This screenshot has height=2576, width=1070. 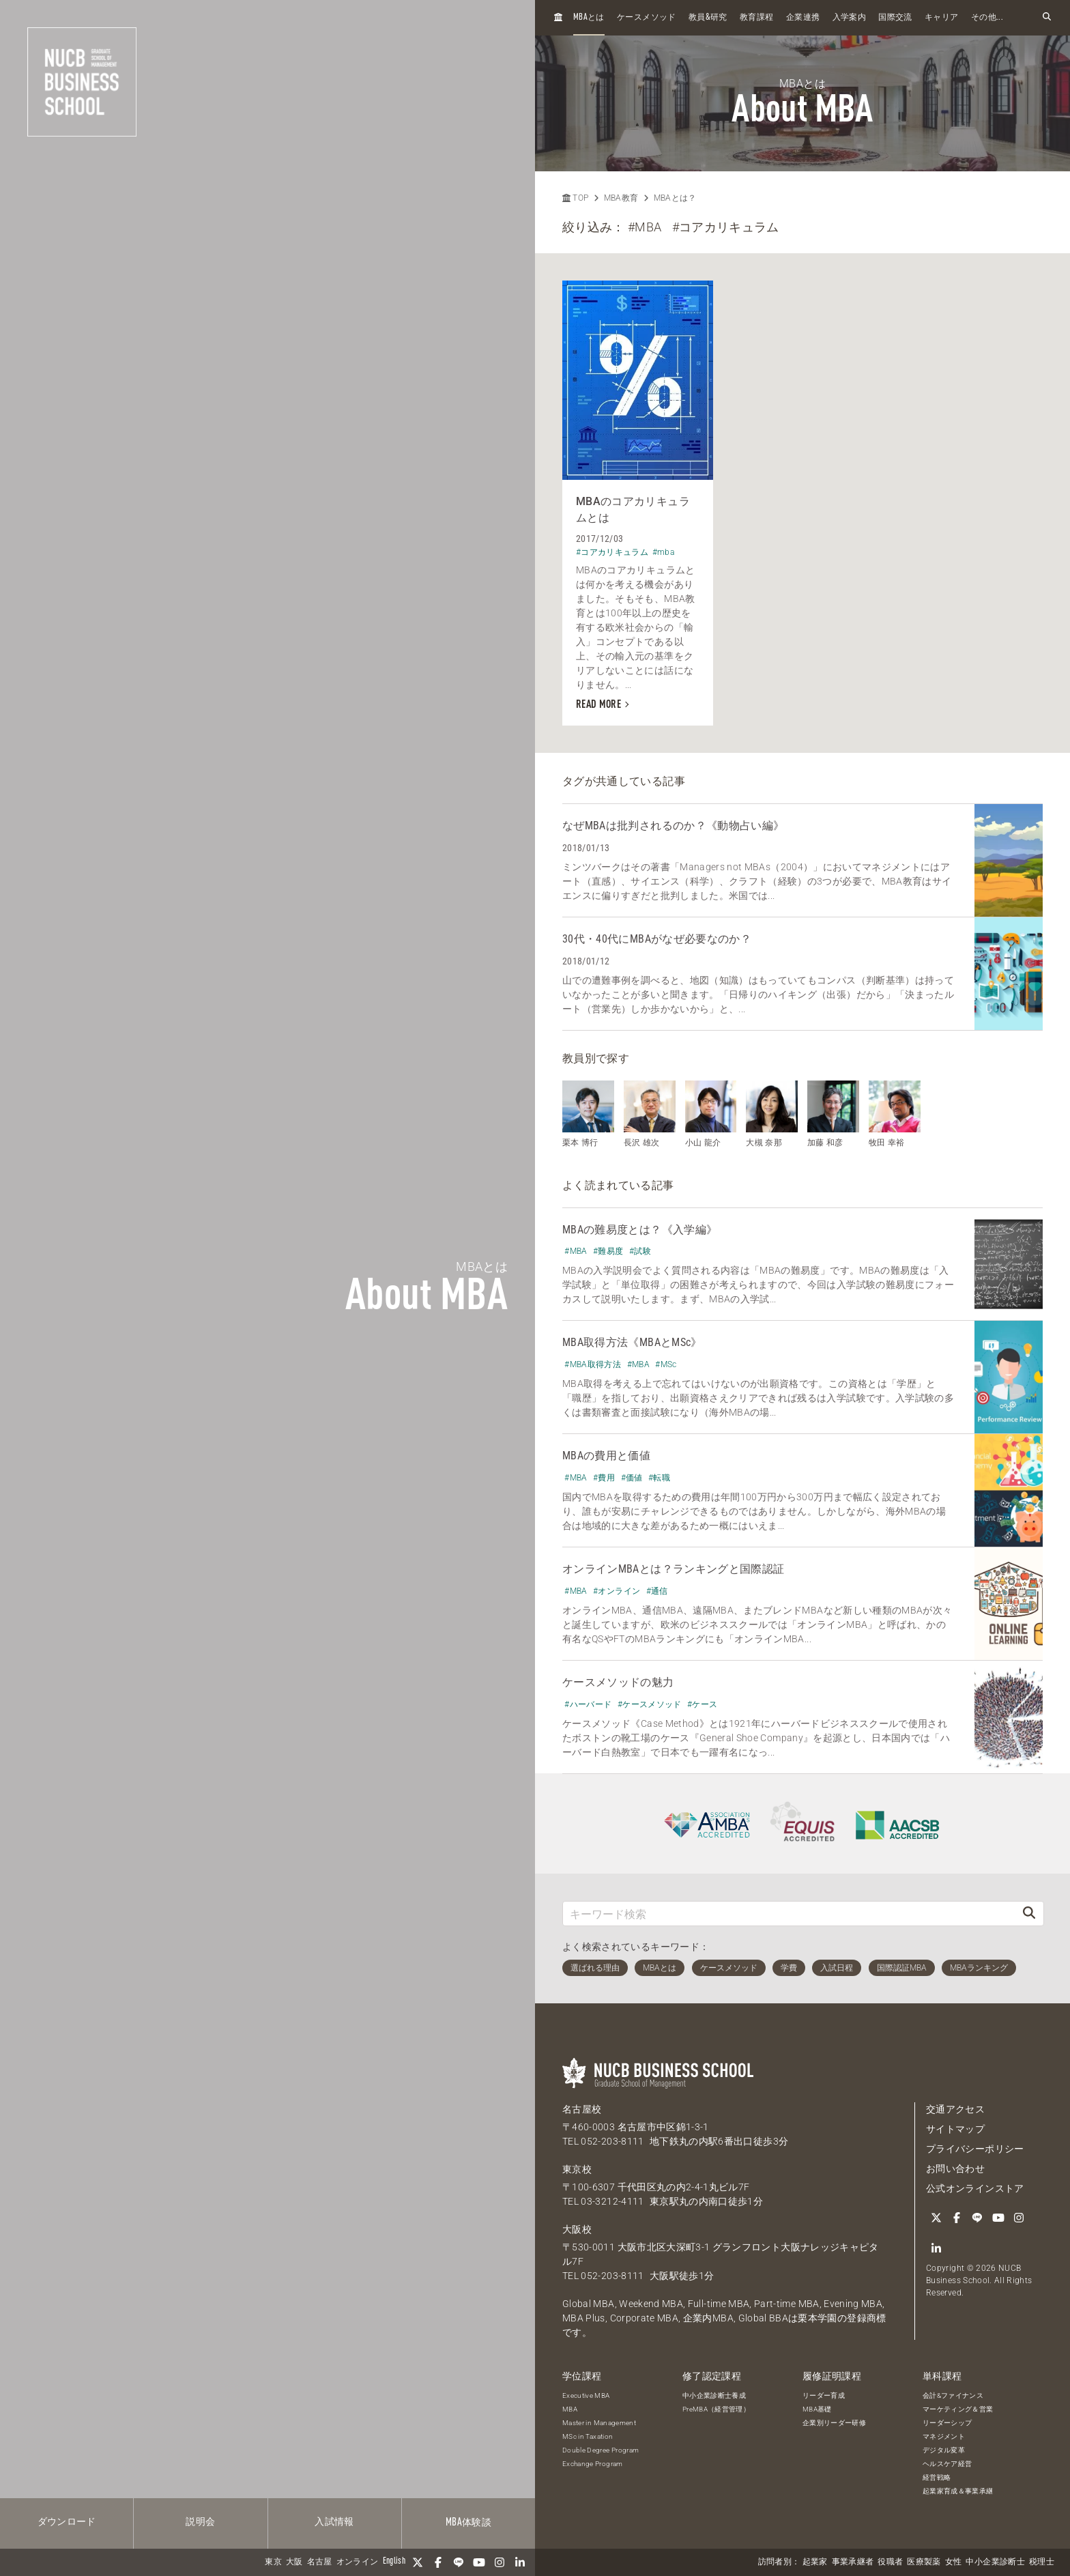 I want to click on MBA, so click(x=569, y=2409).